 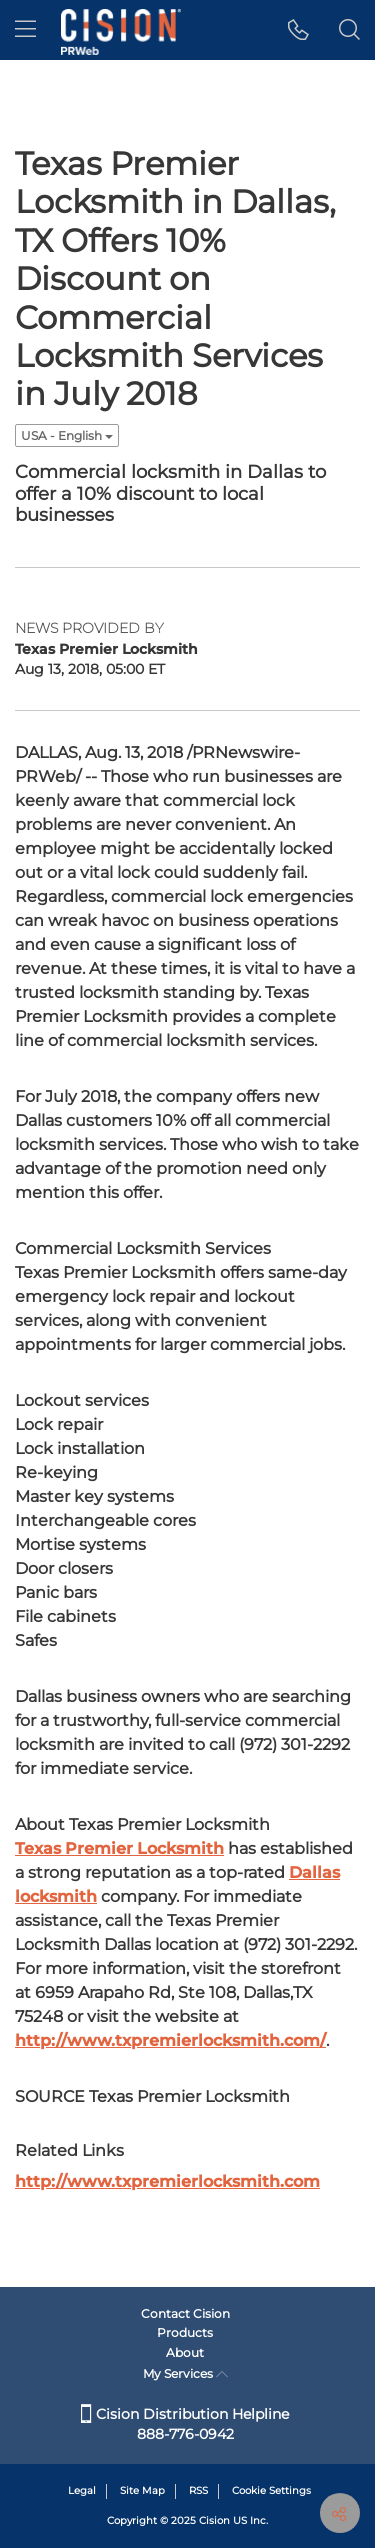 I want to click on Cookie Settings, so click(x=271, y=2490).